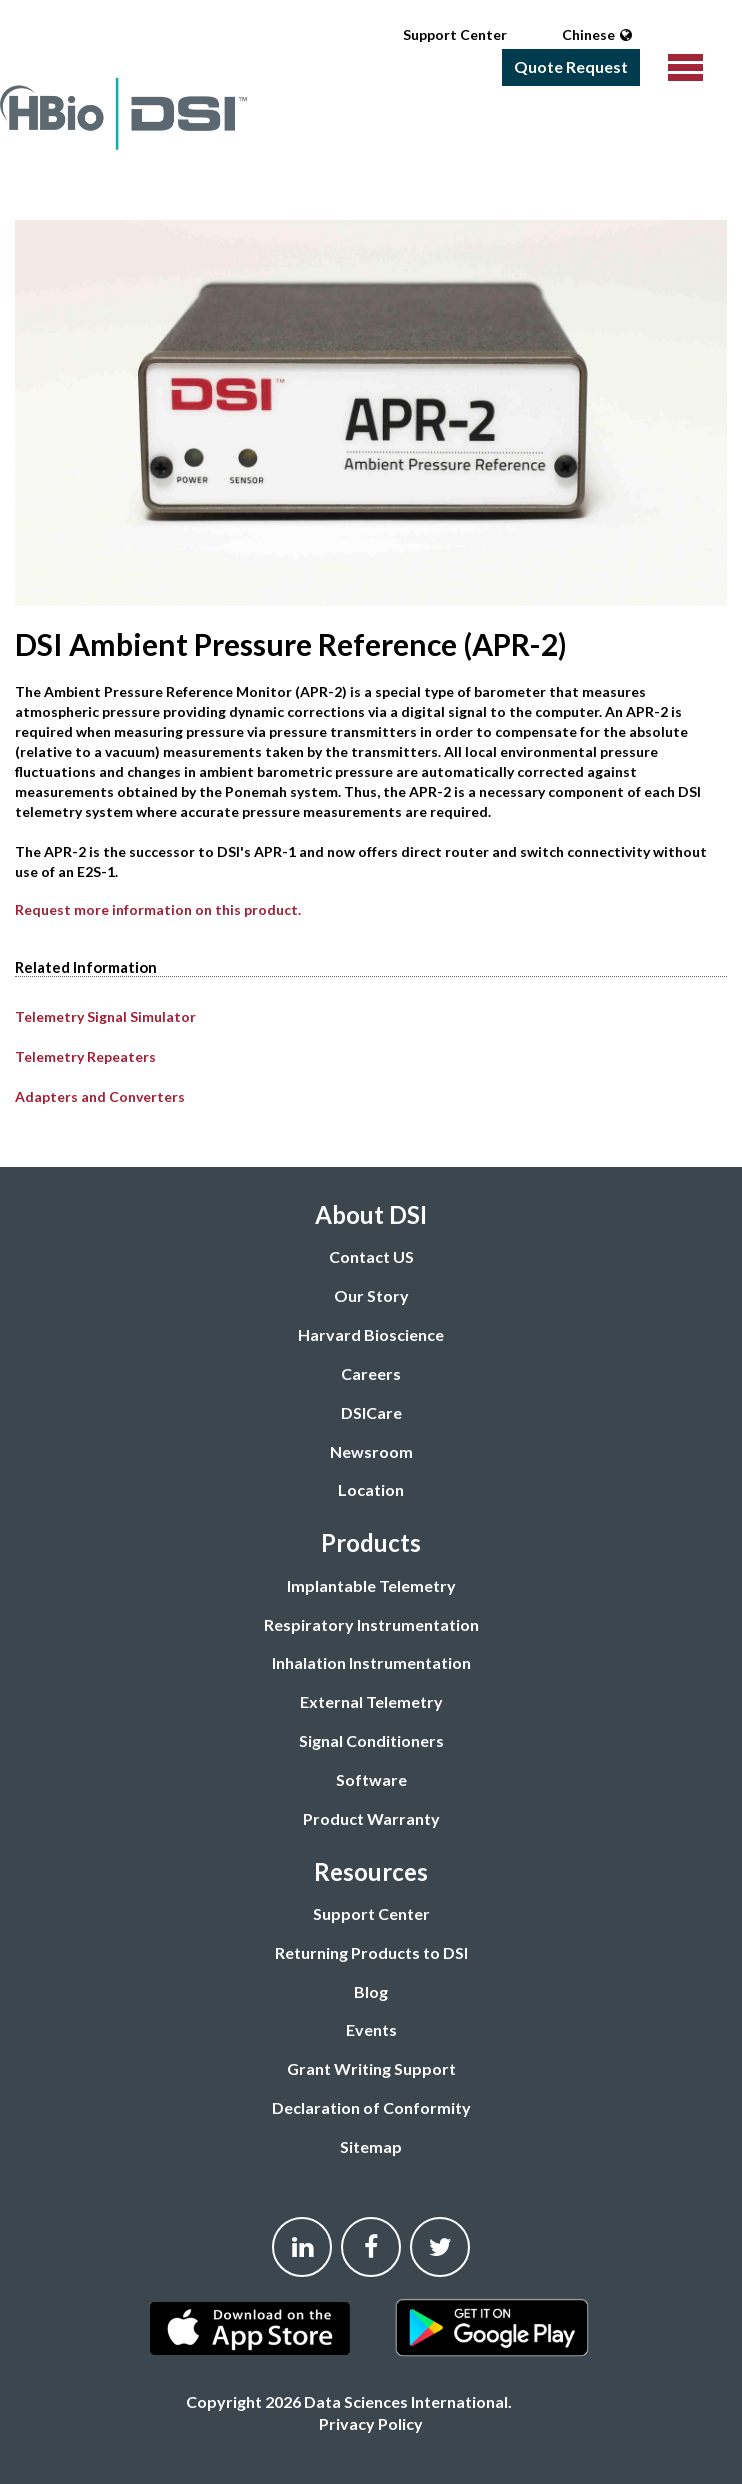 The height and width of the screenshot is (2484, 742). I want to click on Careers, so click(371, 1373).